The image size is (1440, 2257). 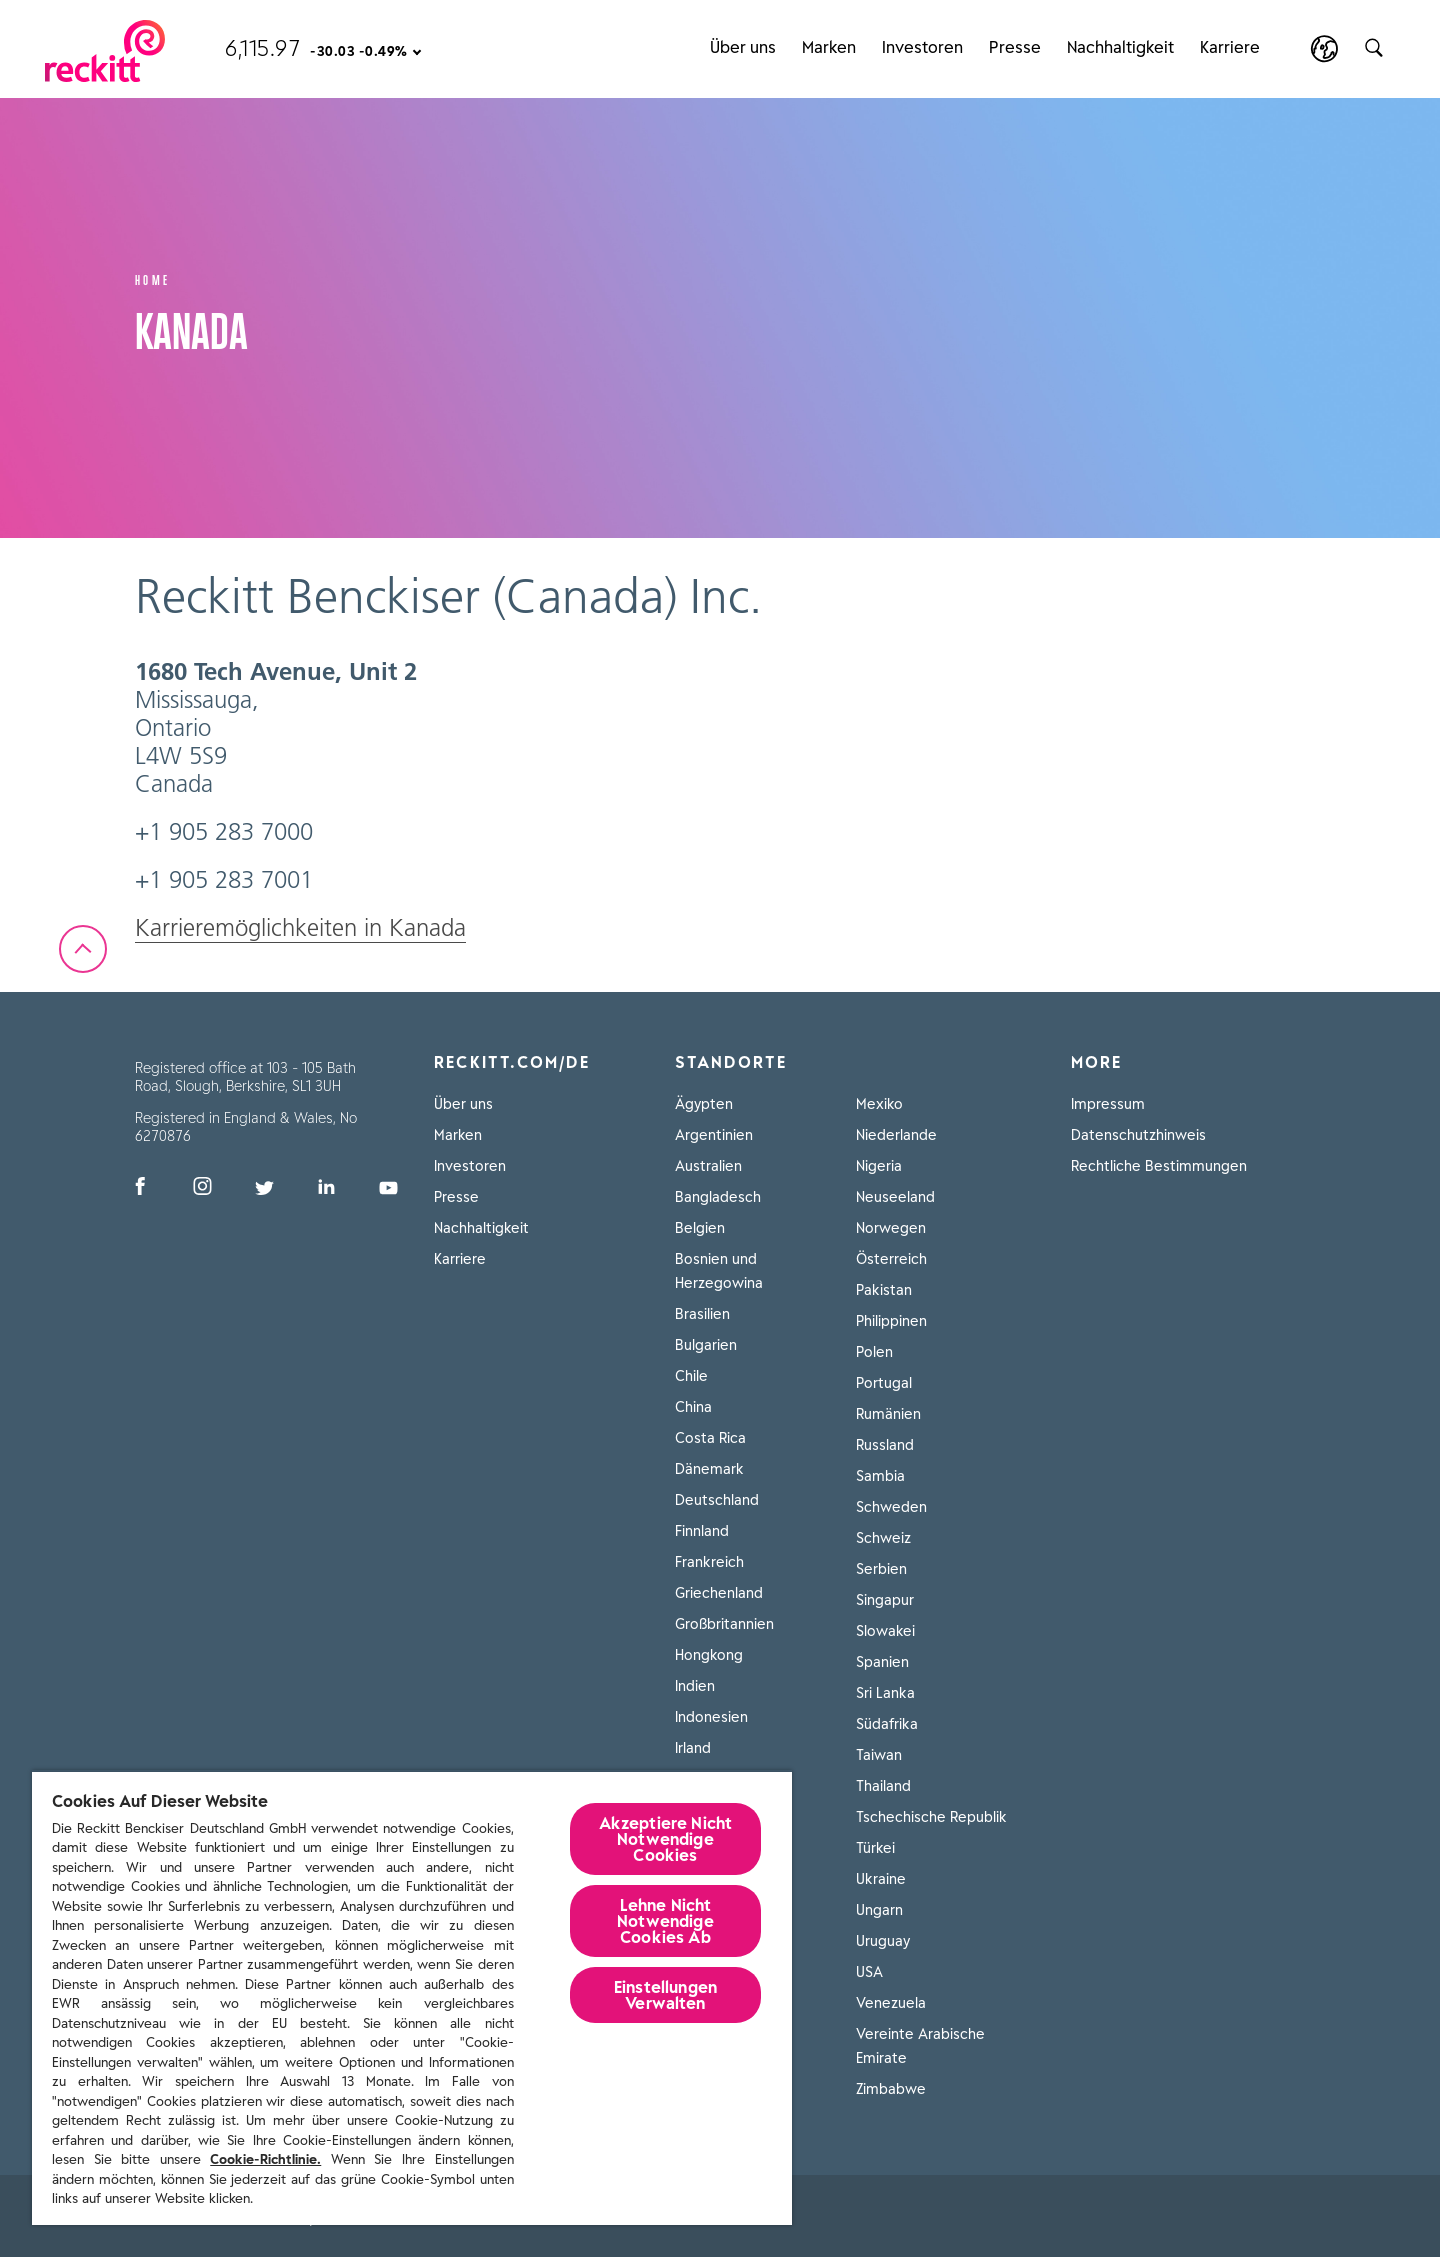 I want to click on Pakistan, so click(x=884, y=1290).